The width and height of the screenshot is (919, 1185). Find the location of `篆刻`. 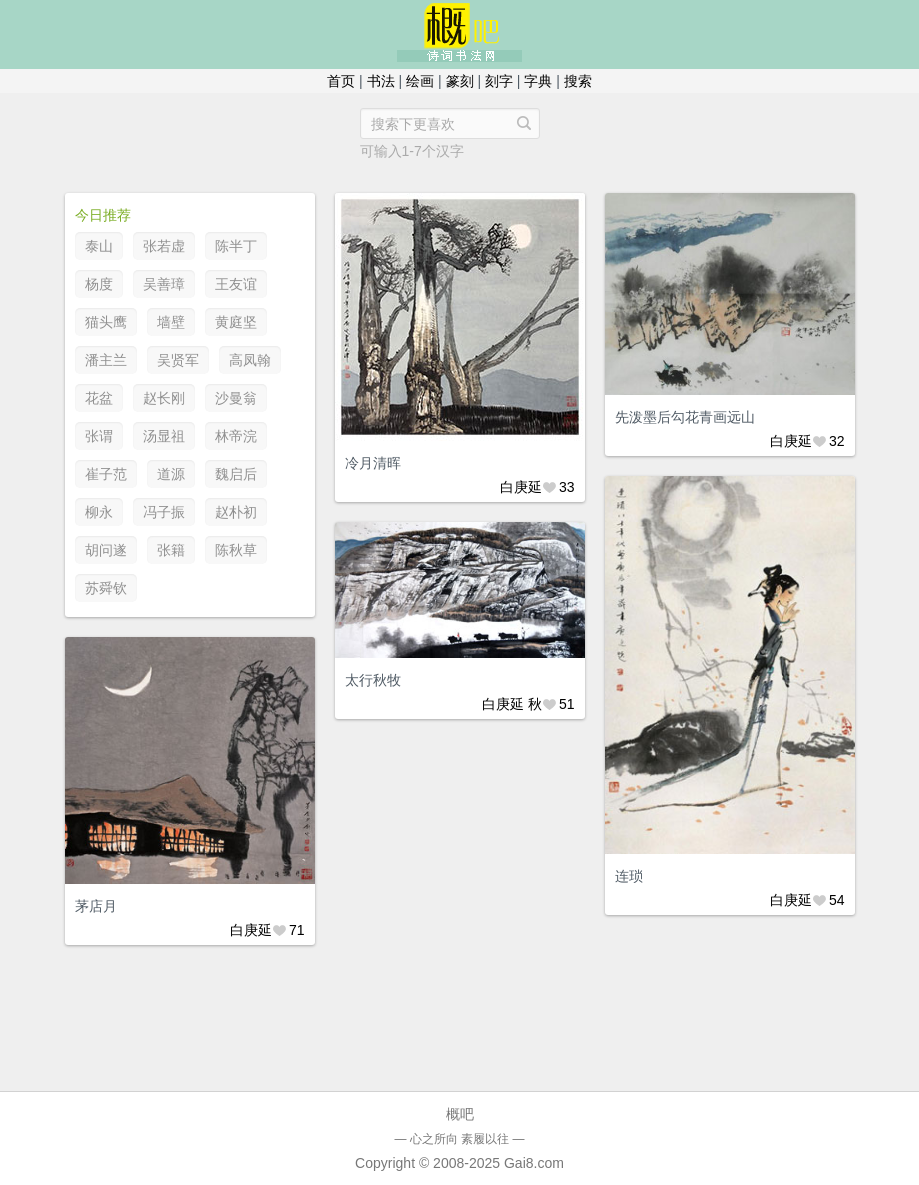

篆刻 is located at coordinates (460, 81).